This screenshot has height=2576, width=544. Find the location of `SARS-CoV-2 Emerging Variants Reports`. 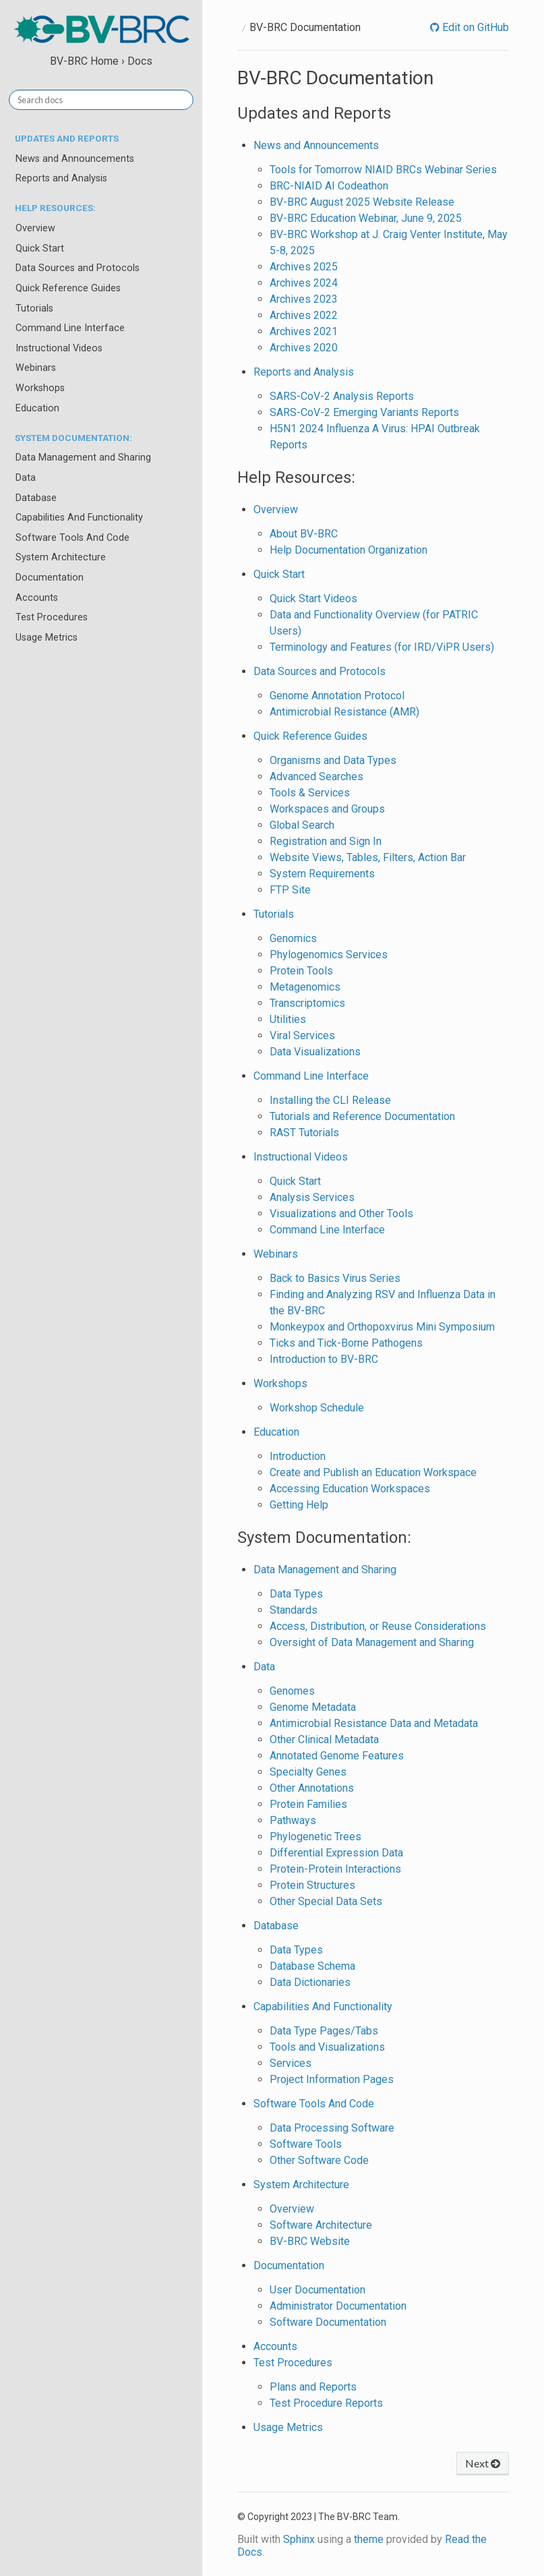

SARS-CoV-2 Emerging Variants Reports is located at coordinates (364, 412).